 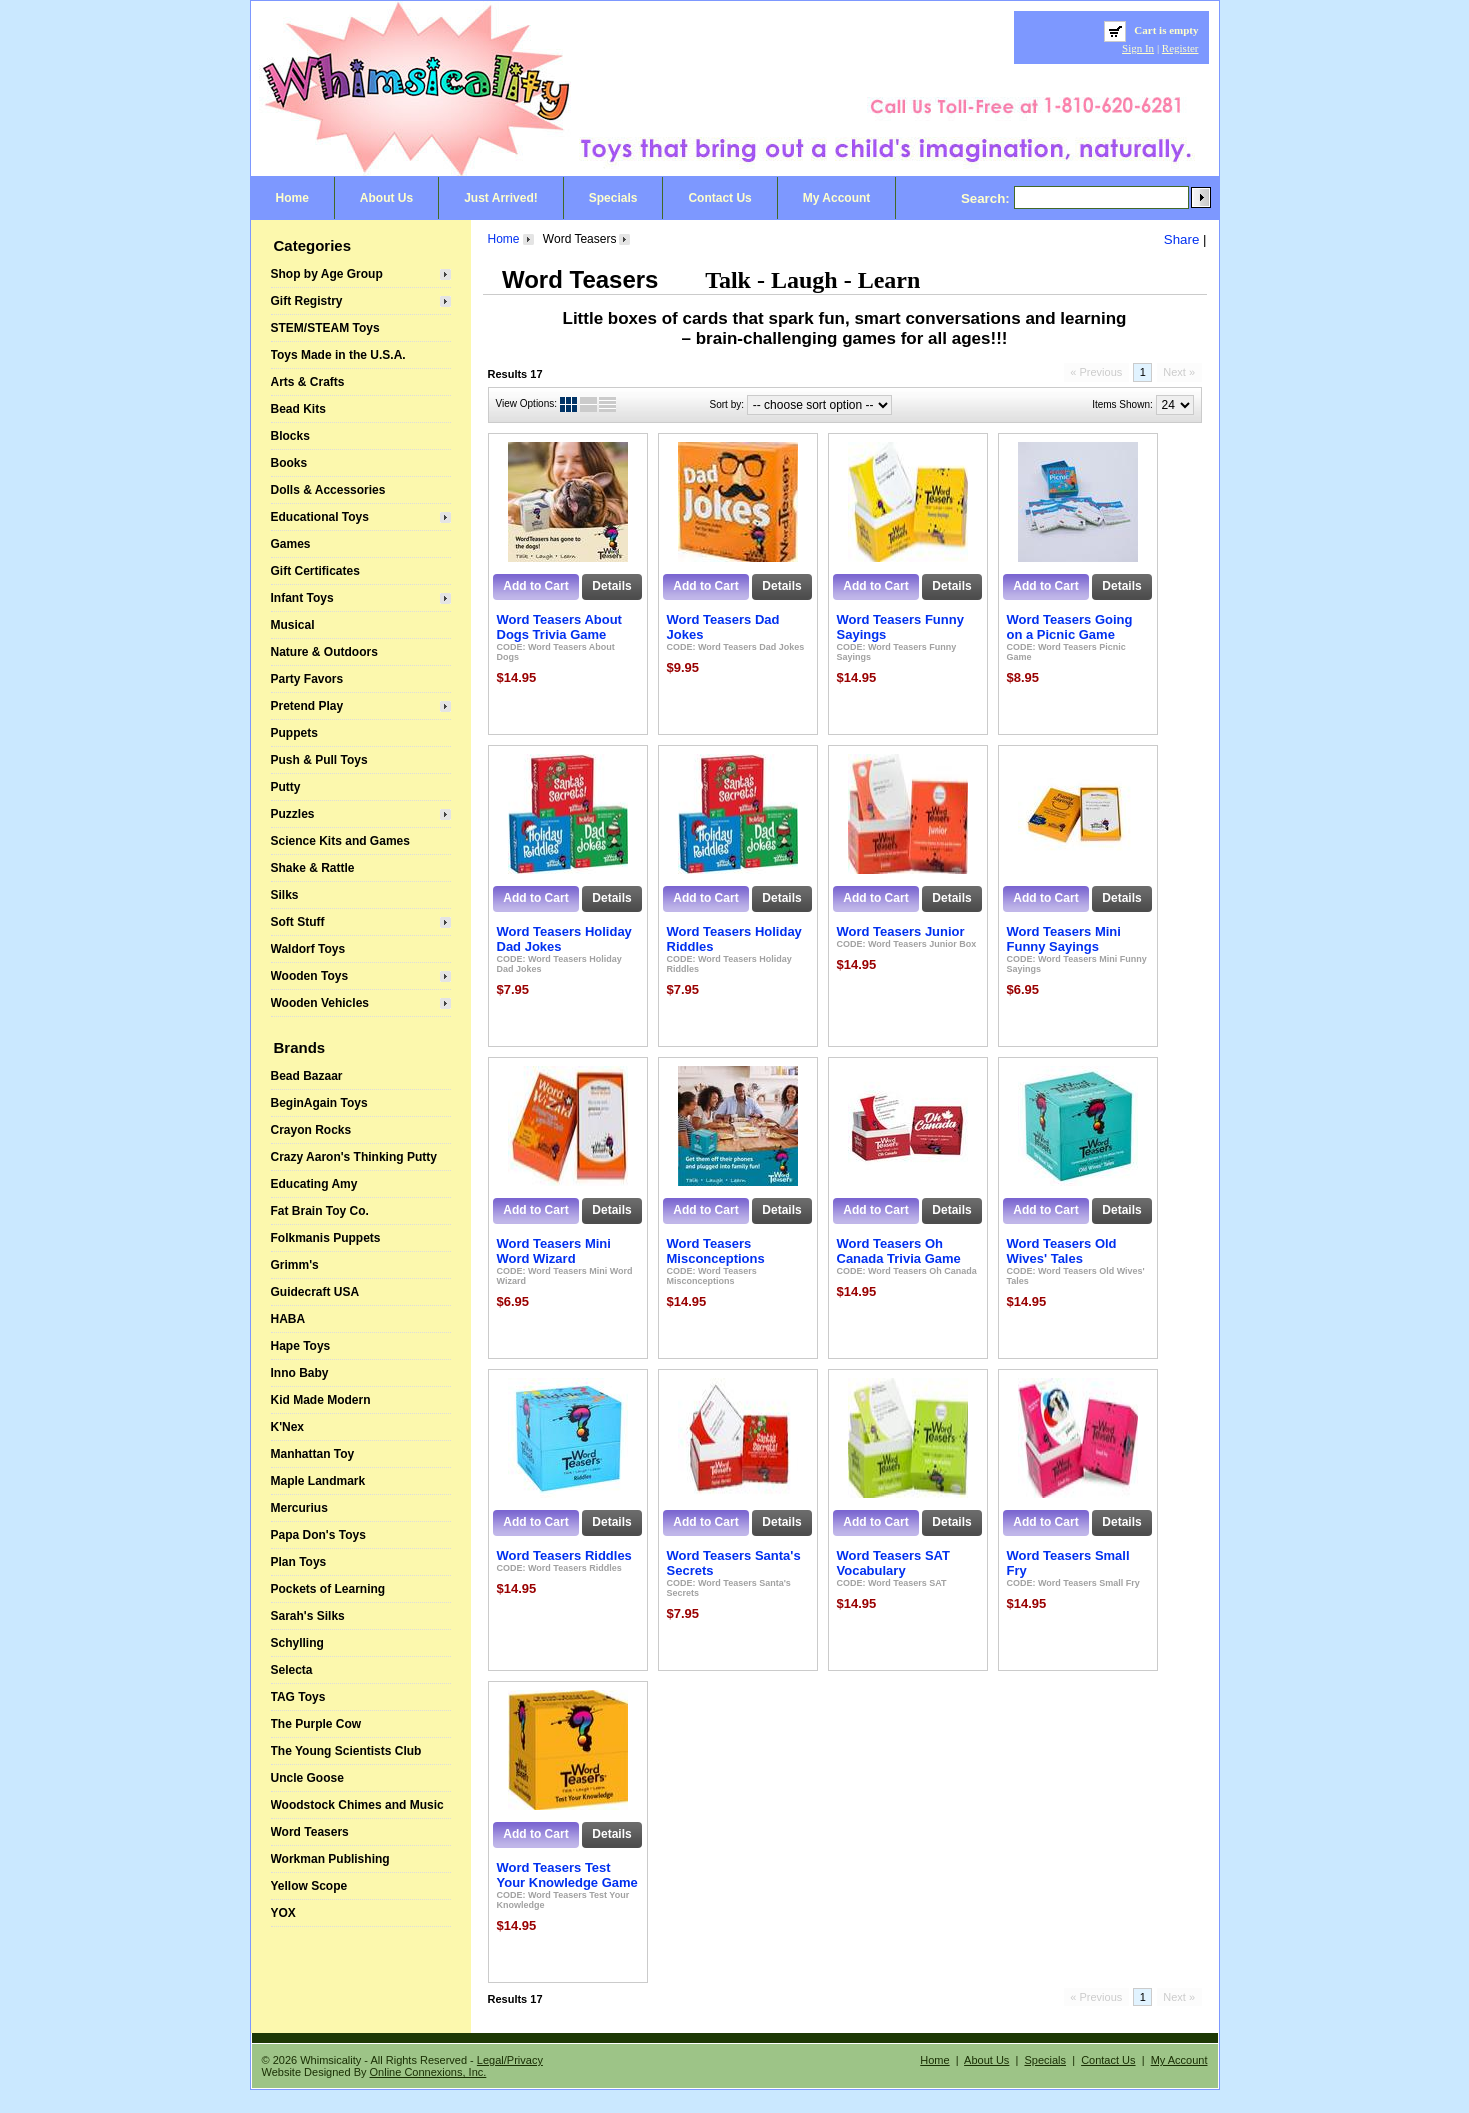 What do you see at coordinates (313, 868) in the screenshot?
I see `Shake & Rattle` at bounding box center [313, 868].